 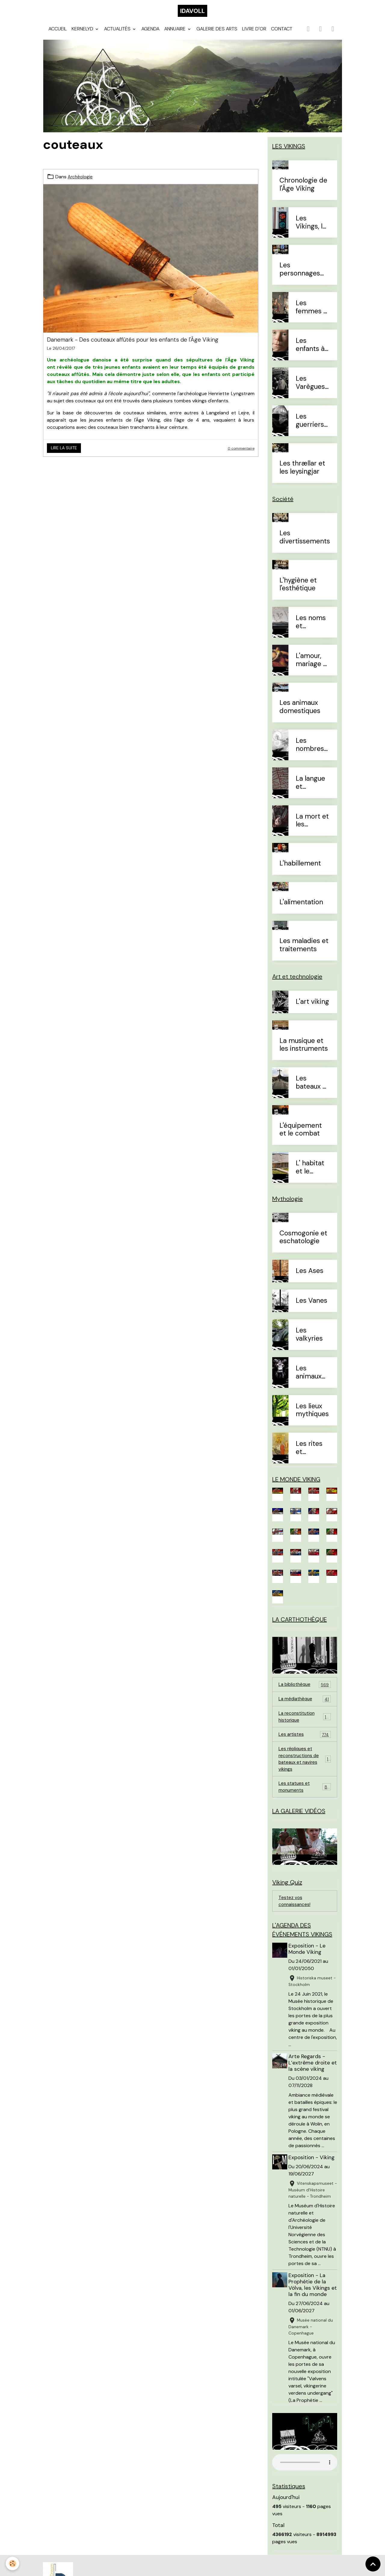 What do you see at coordinates (303, 951) in the screenshot?
I see `Les maladies et traitements` at bounding box center [303, 951].